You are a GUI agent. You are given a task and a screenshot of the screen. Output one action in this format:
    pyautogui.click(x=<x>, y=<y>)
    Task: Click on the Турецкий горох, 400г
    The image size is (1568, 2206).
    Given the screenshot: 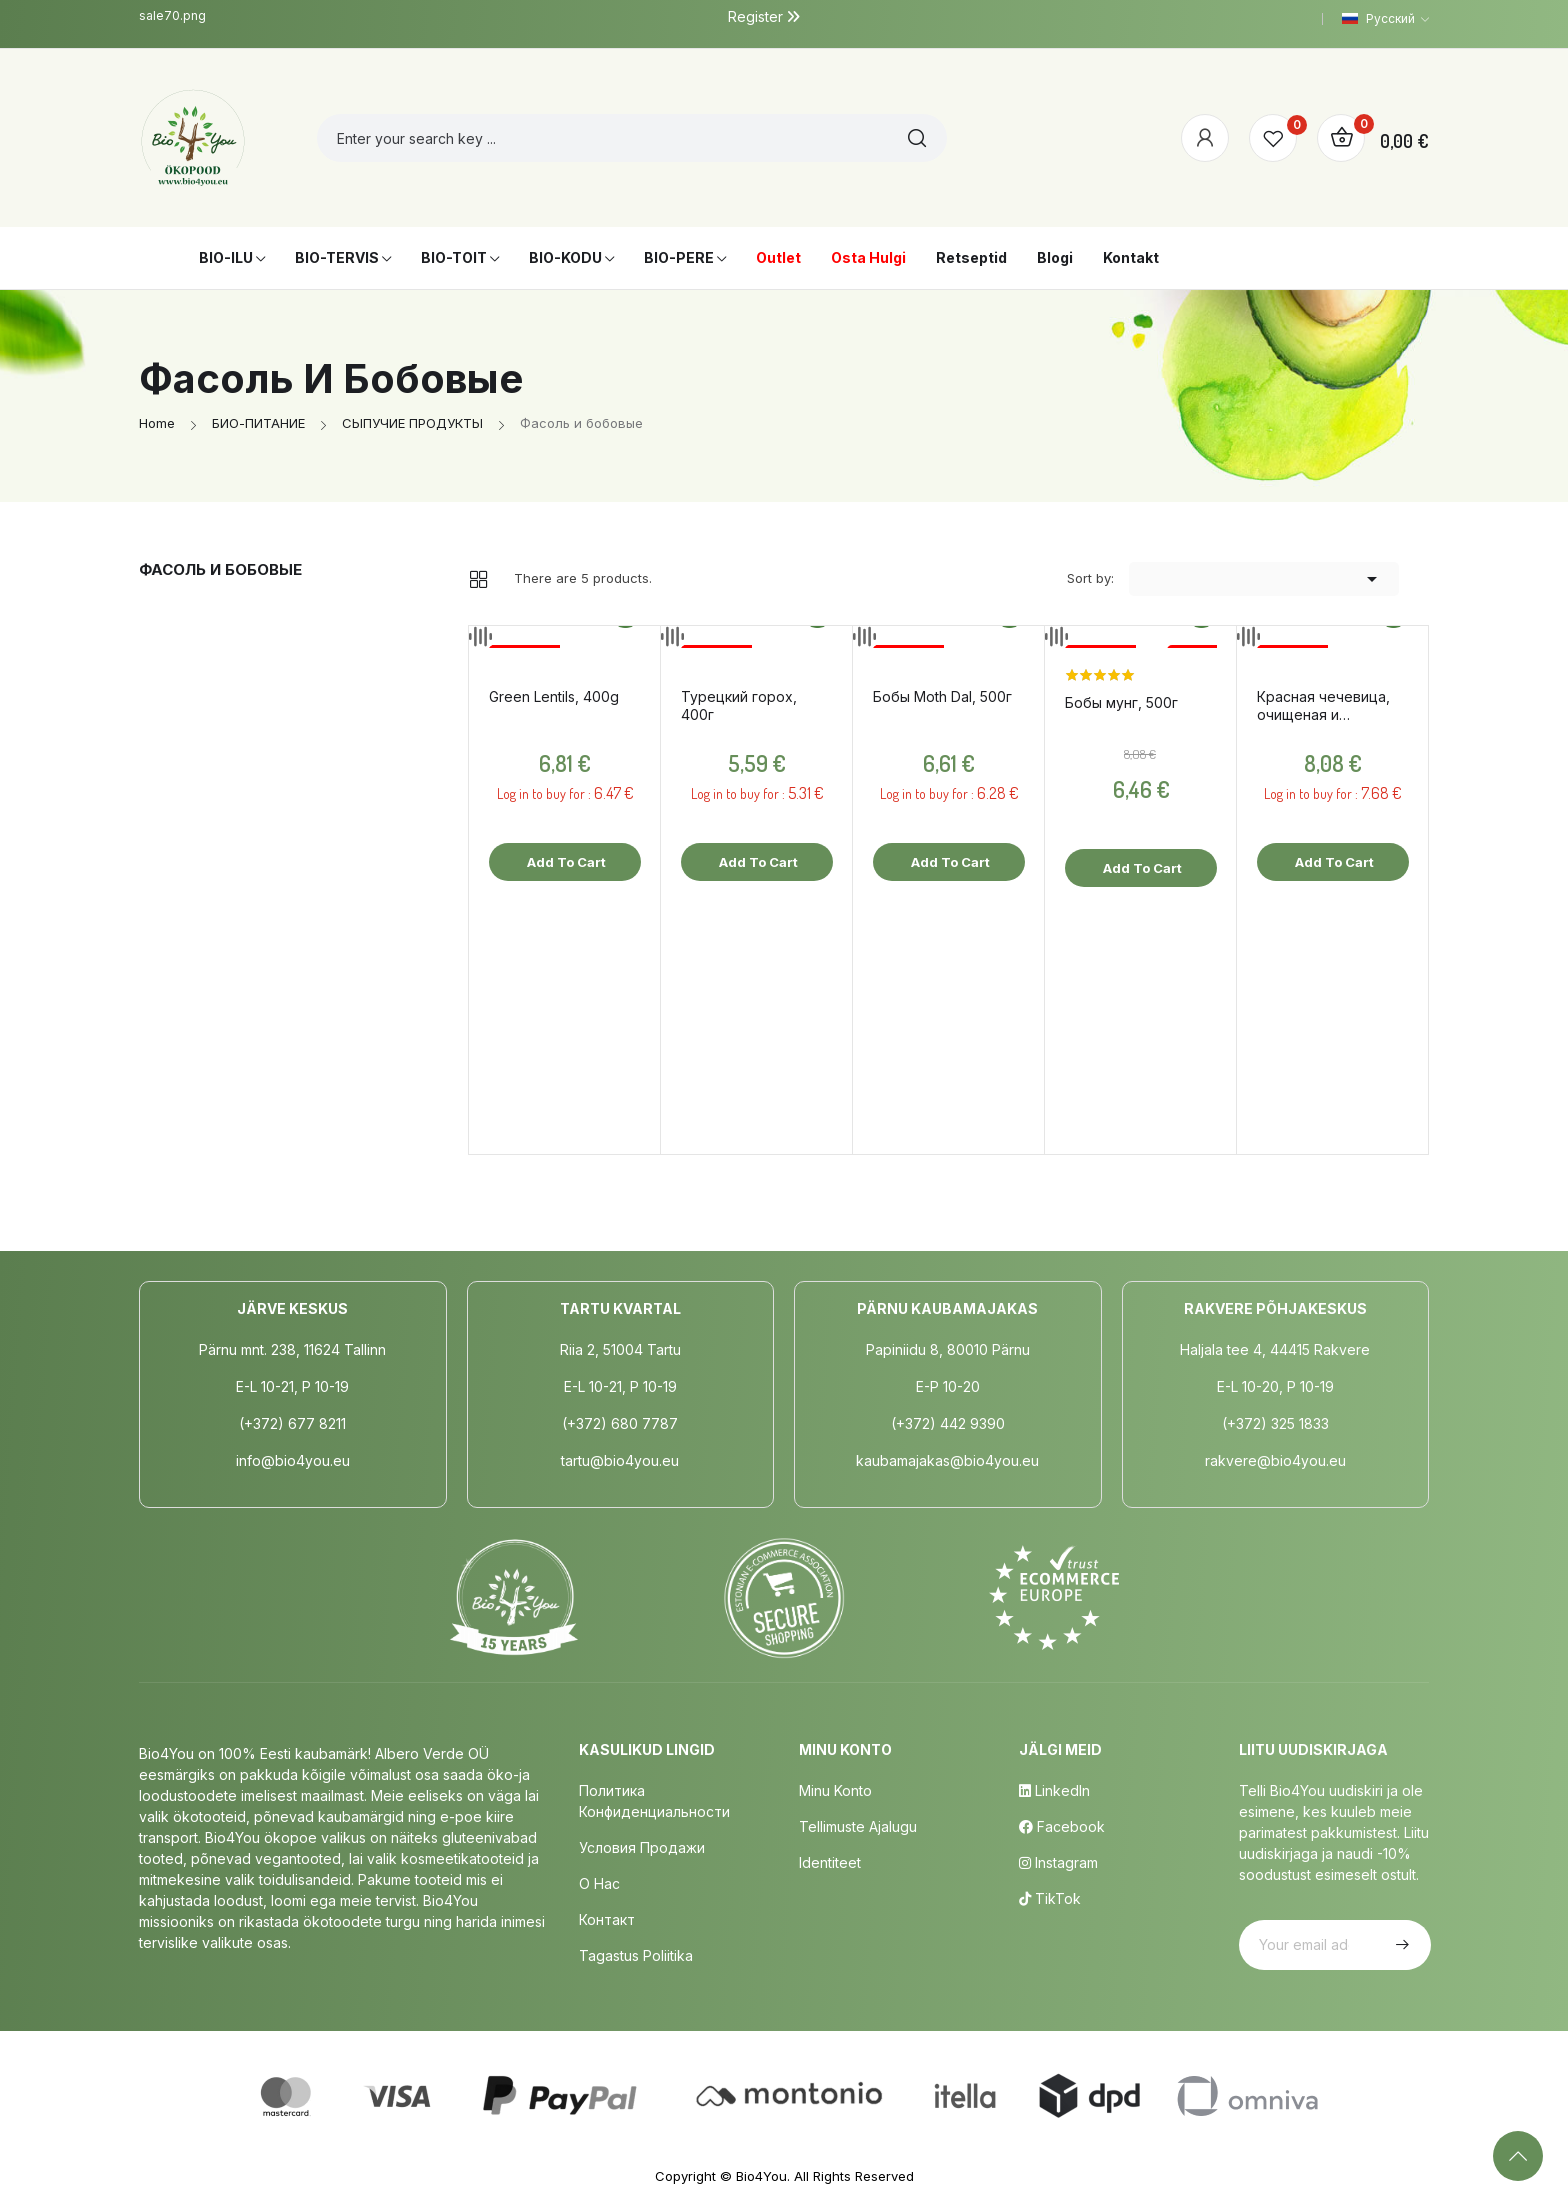 What is the action you would take?
    pyautogui.click(x=739, y=705)
    